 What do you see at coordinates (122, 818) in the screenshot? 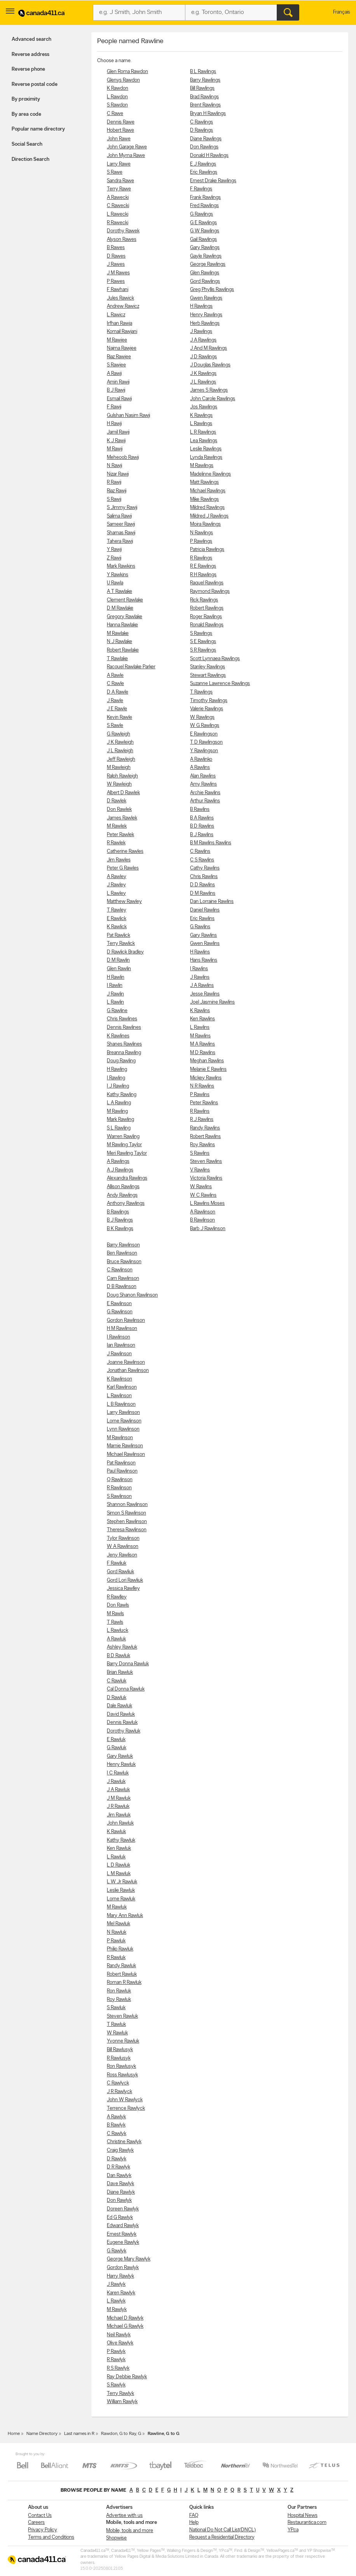
I see `James Rawlek` at bounding box center [122, 818].